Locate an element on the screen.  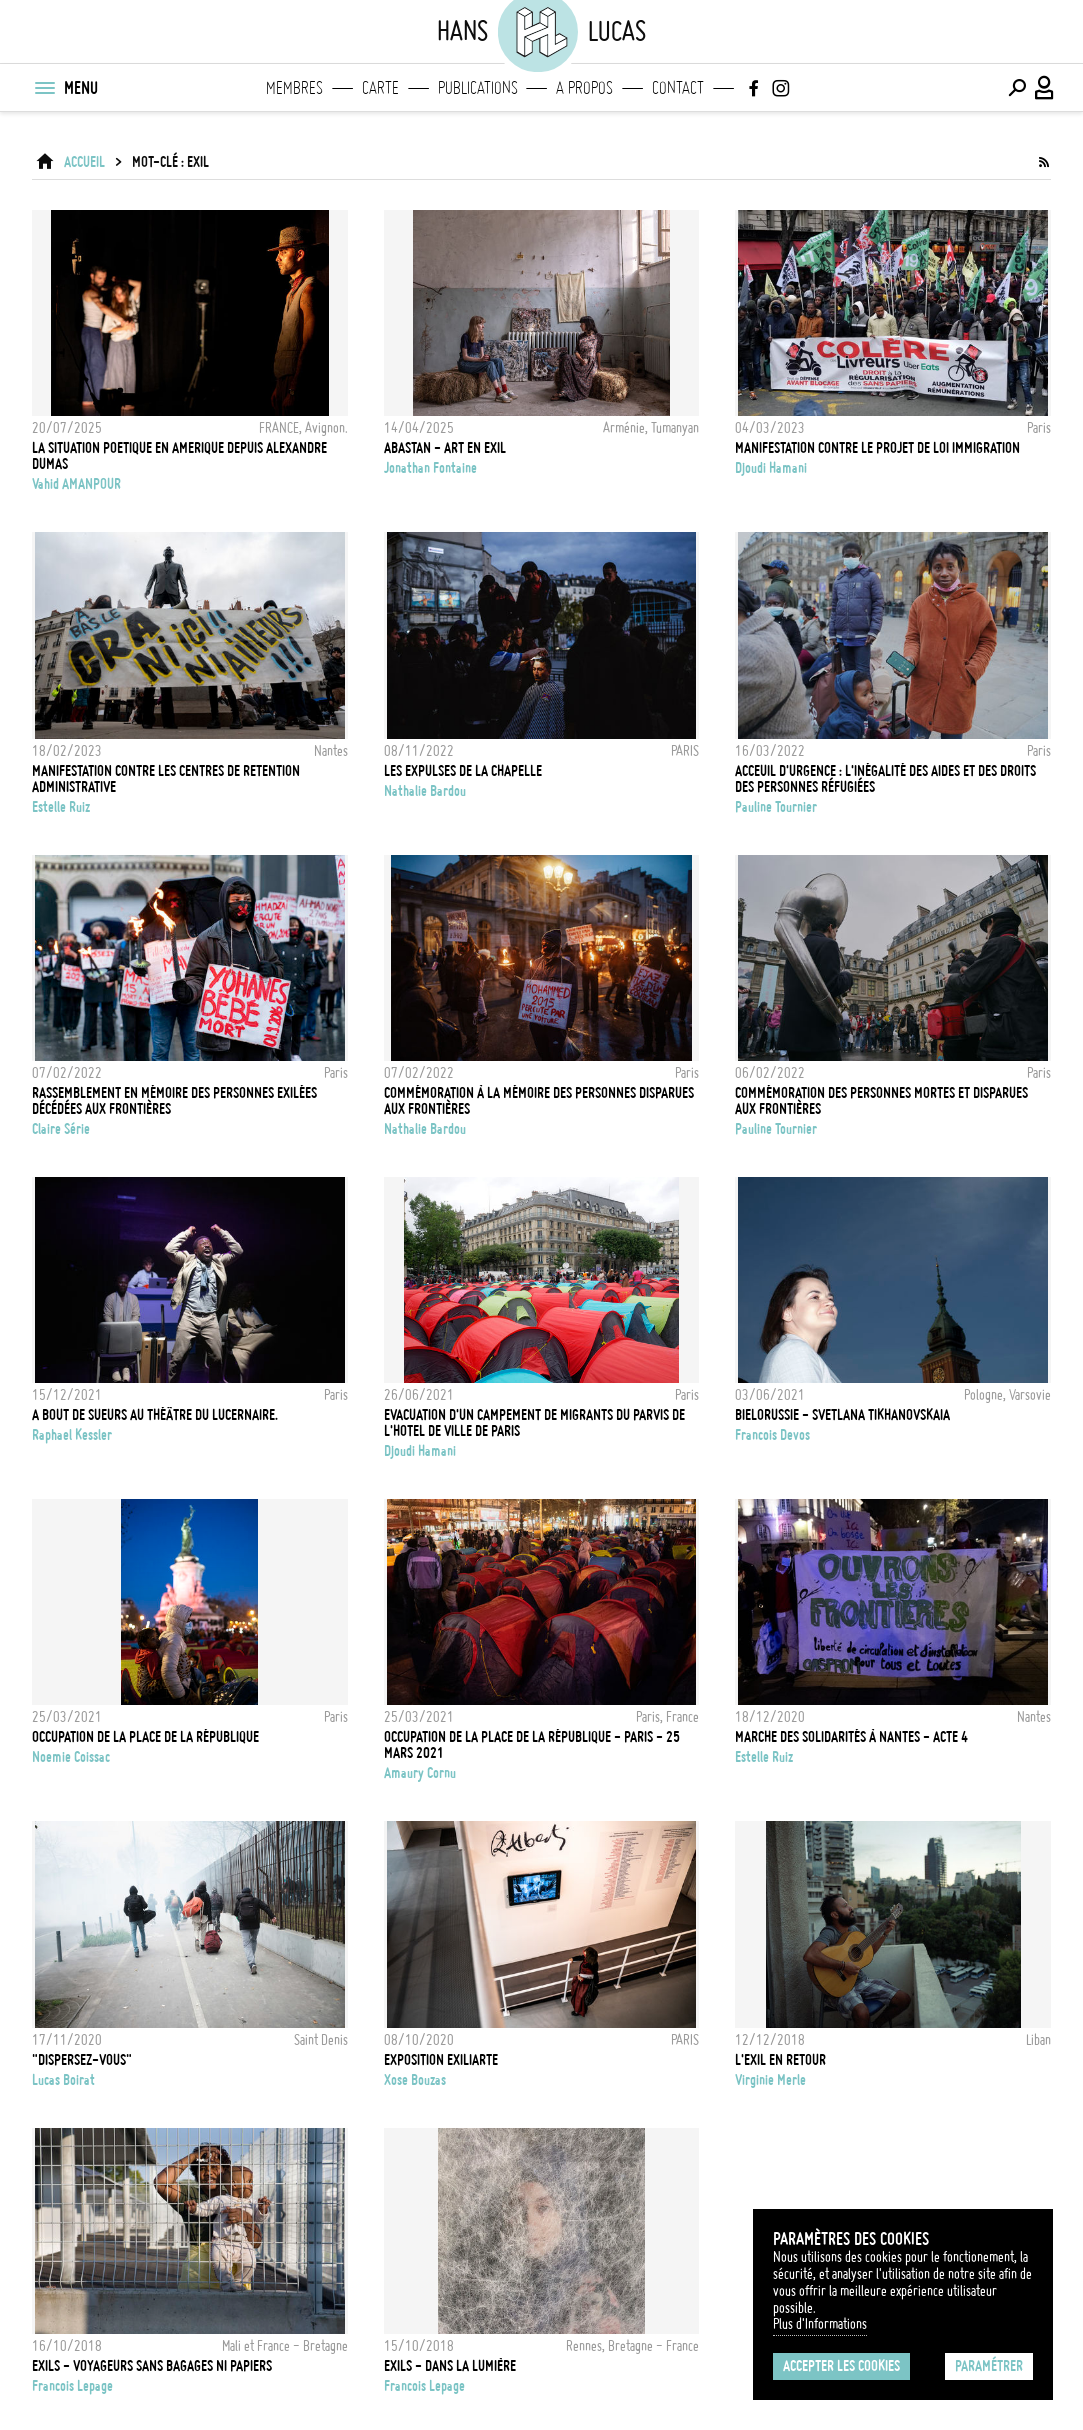
Amaury Cornu is located at coordinates (420, 1773).